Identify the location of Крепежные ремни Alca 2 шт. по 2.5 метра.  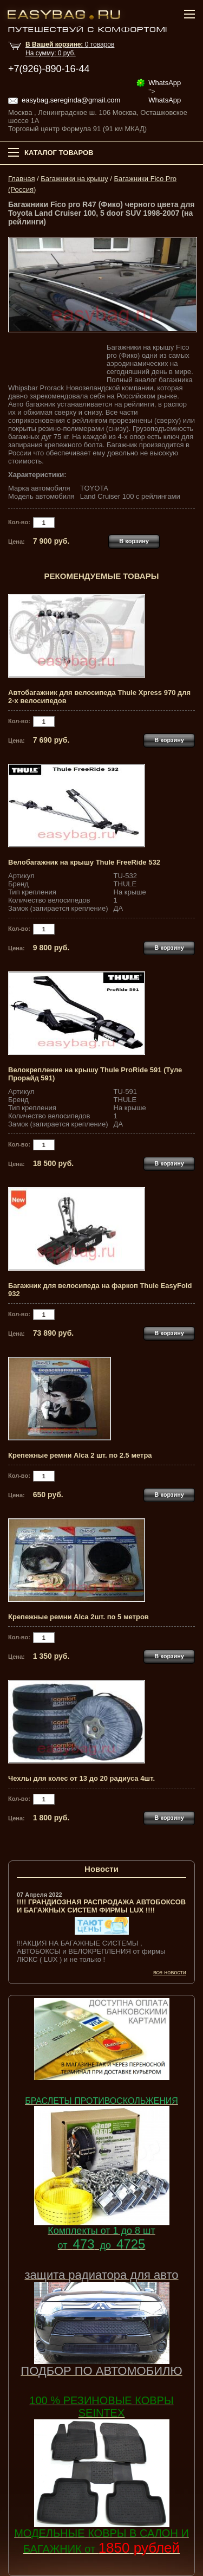
(80, 1455).